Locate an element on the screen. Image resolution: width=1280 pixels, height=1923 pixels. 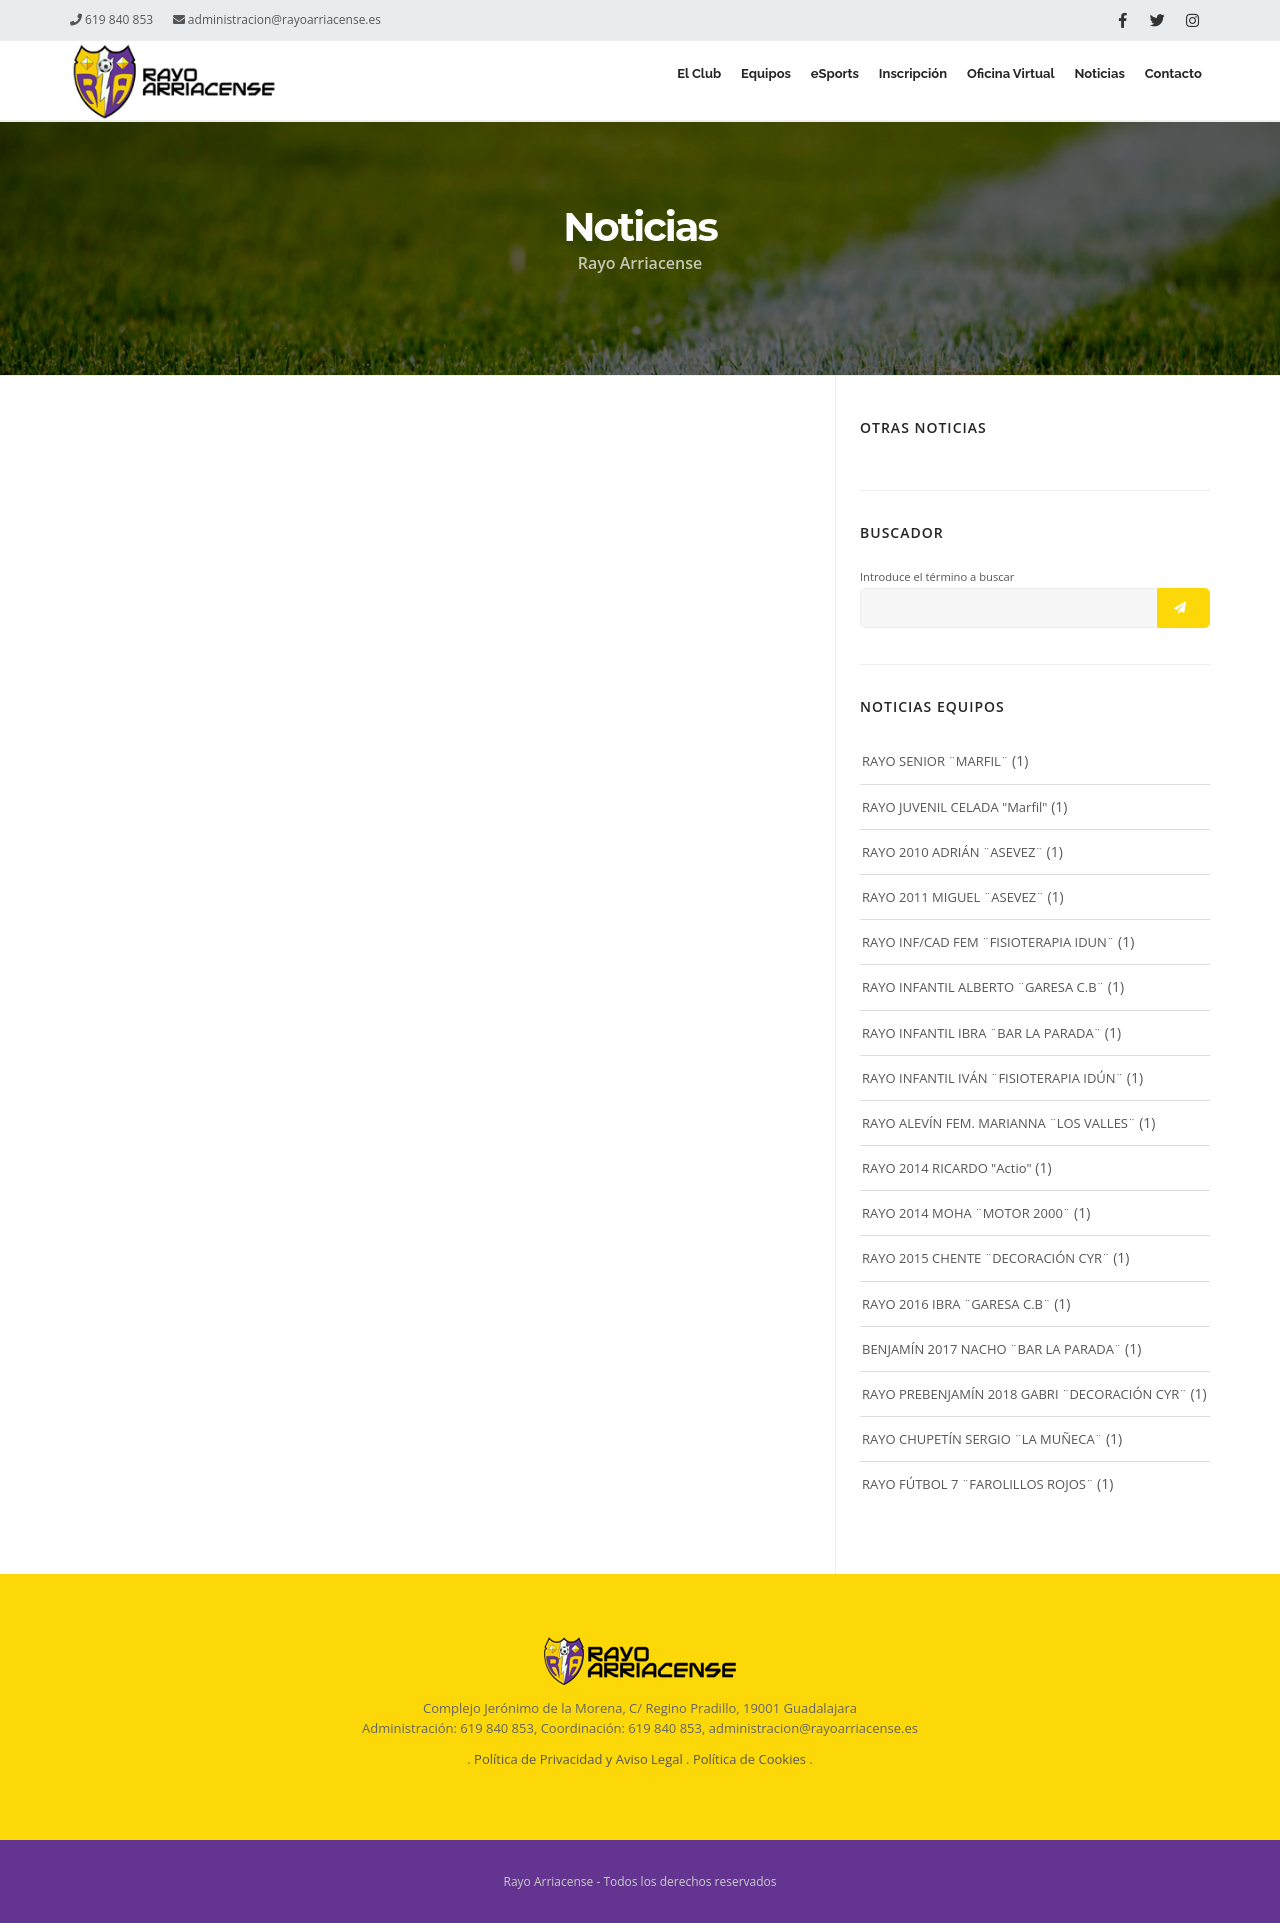
Política de Cookies is located at coordinates (749, 1759).